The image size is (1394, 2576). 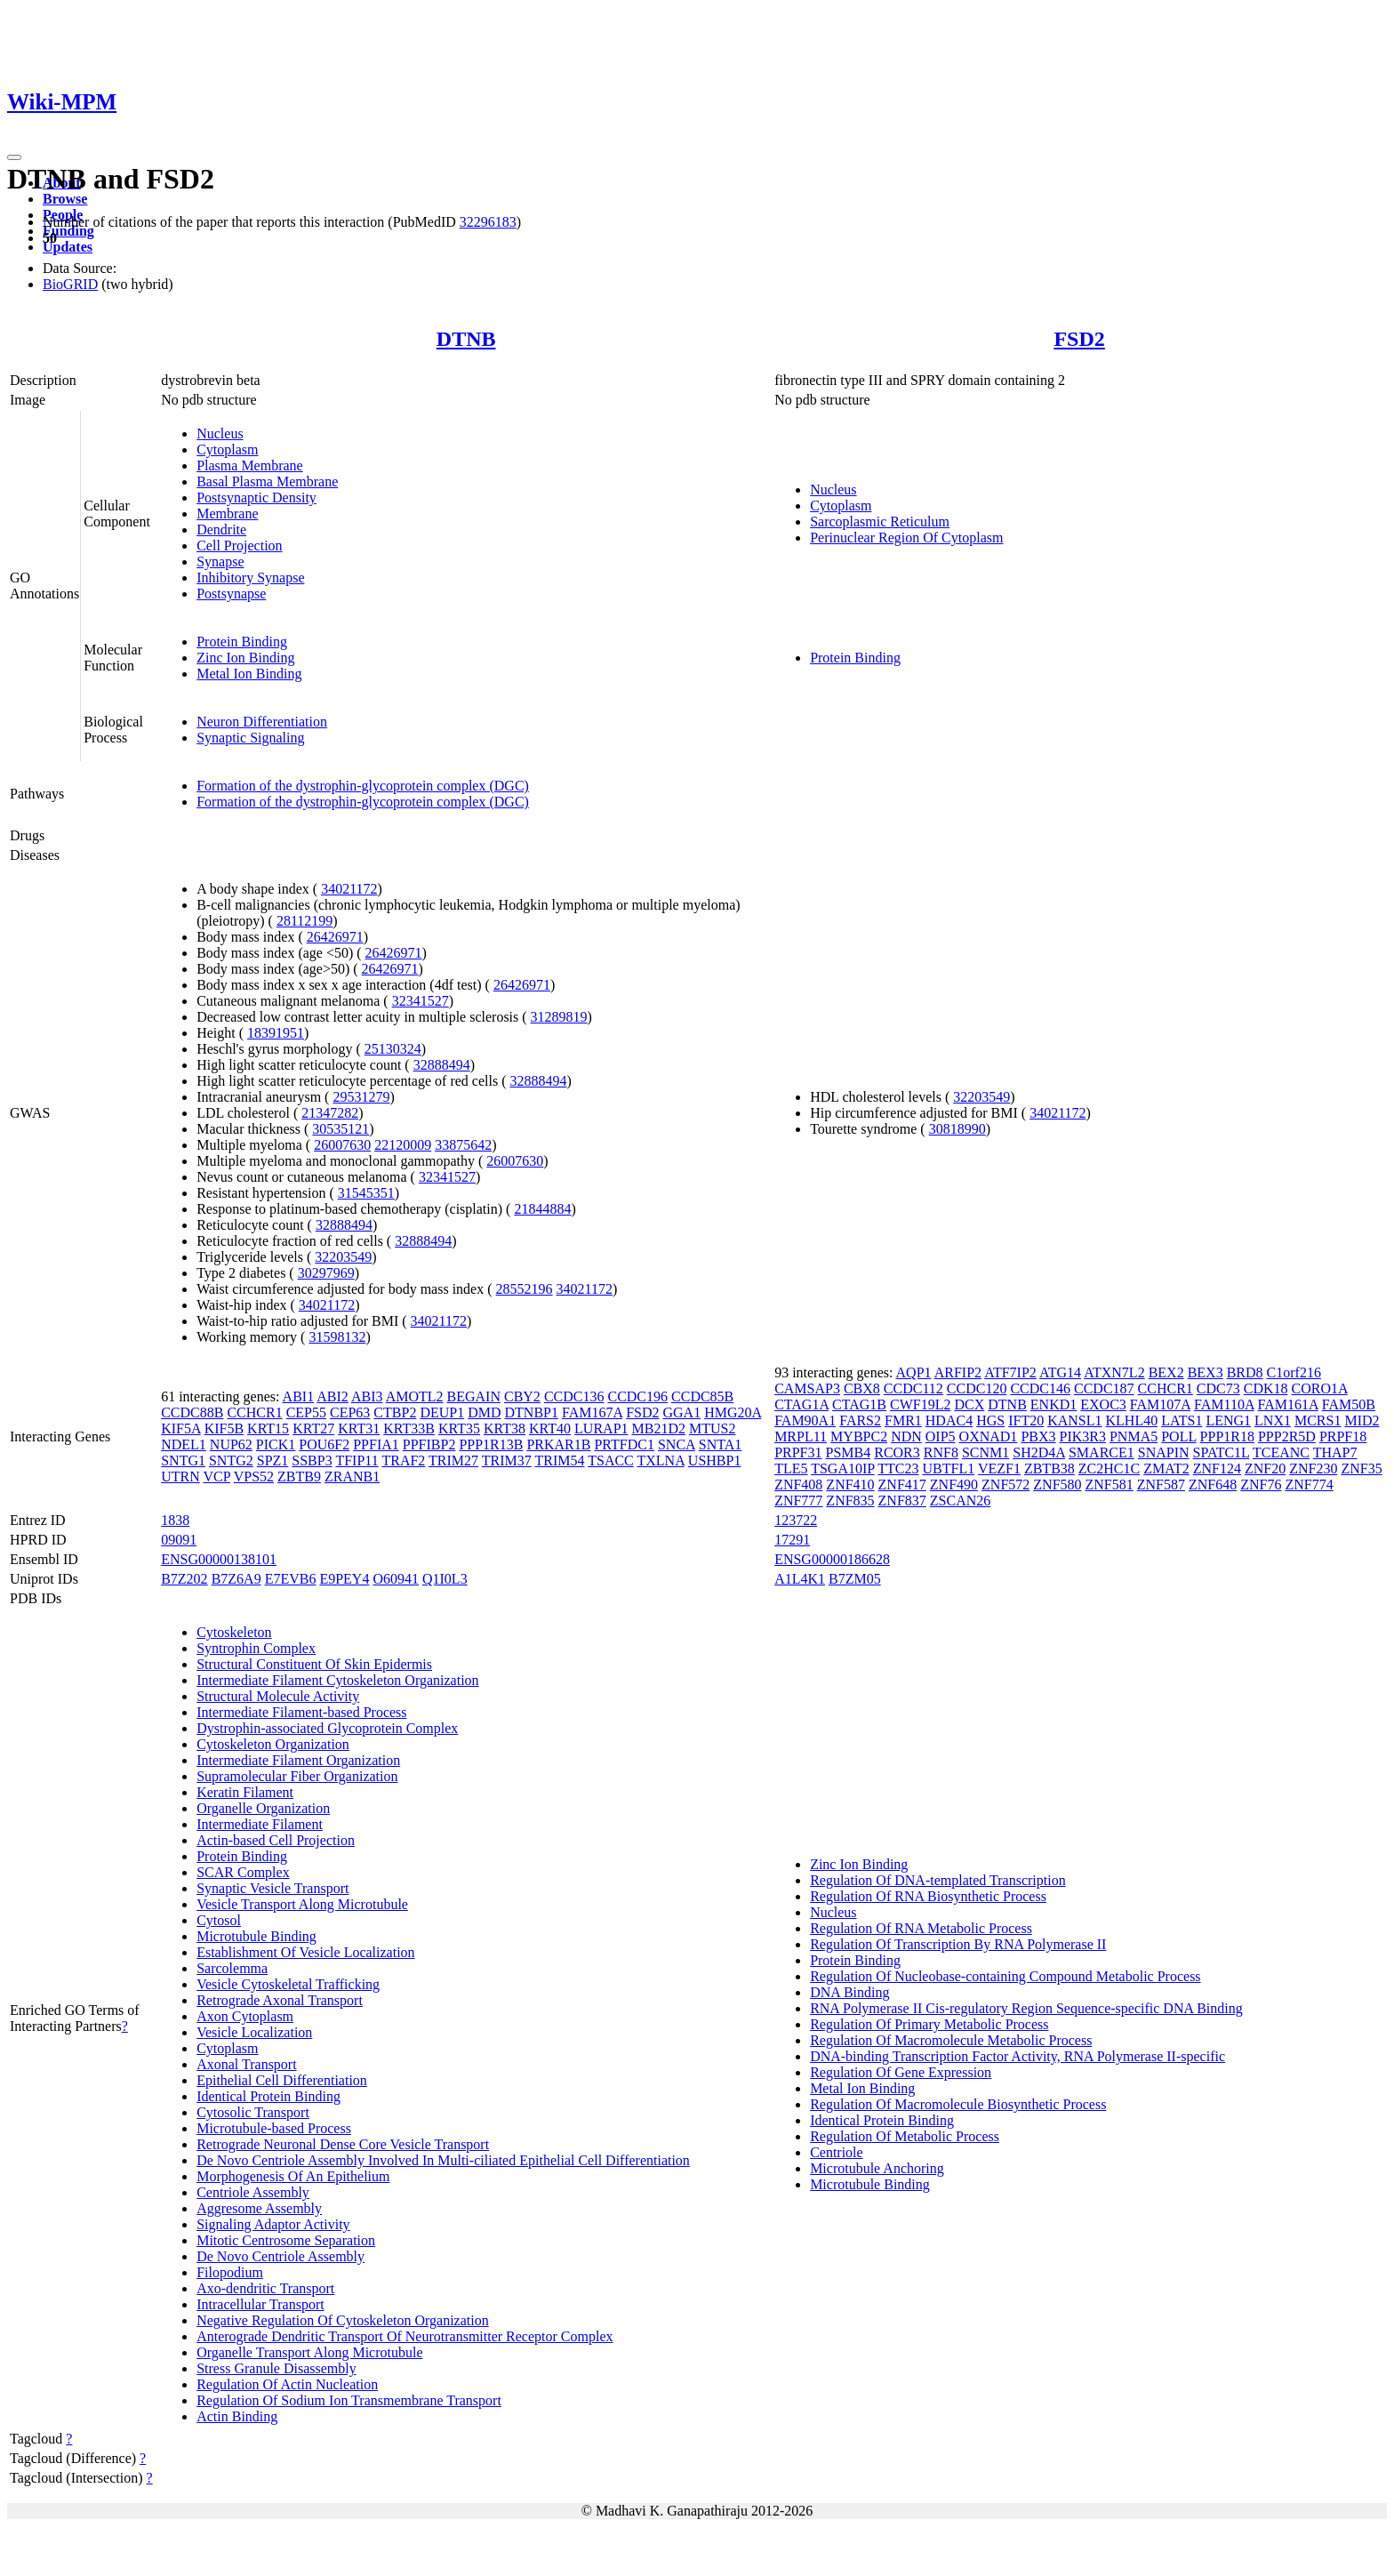 What do you see at coordinates (350, 1412) in the screenshot?
I see `CEP63` at bounding box center [350, 1412].